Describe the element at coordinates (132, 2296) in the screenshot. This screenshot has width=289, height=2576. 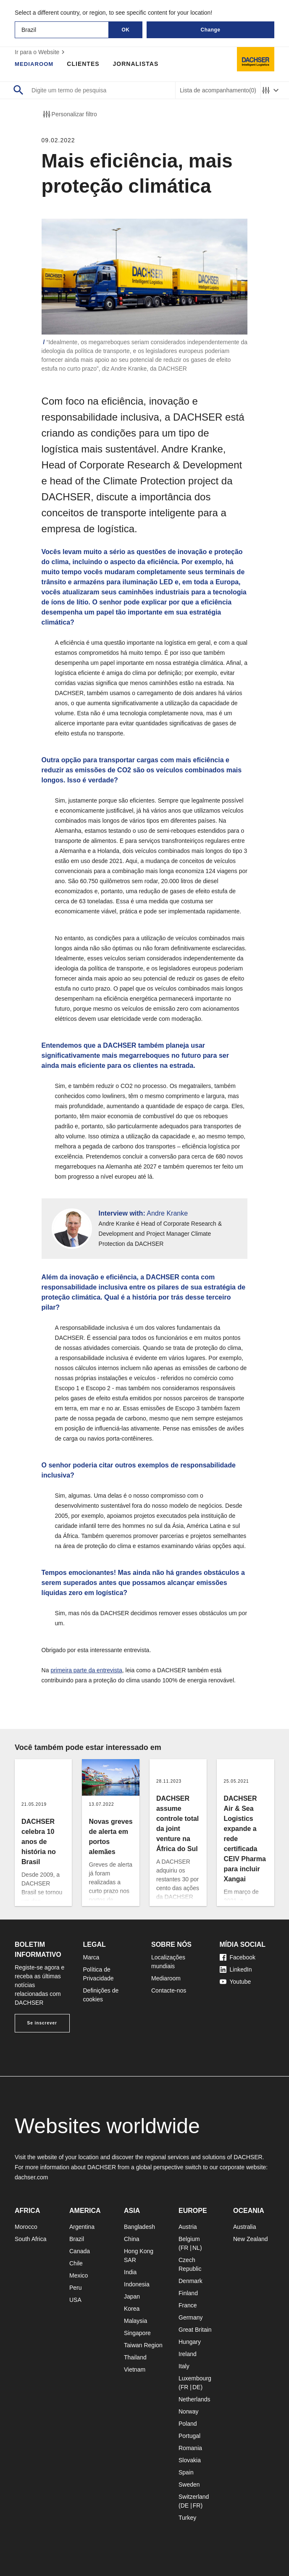
I see `Japan` at that location.